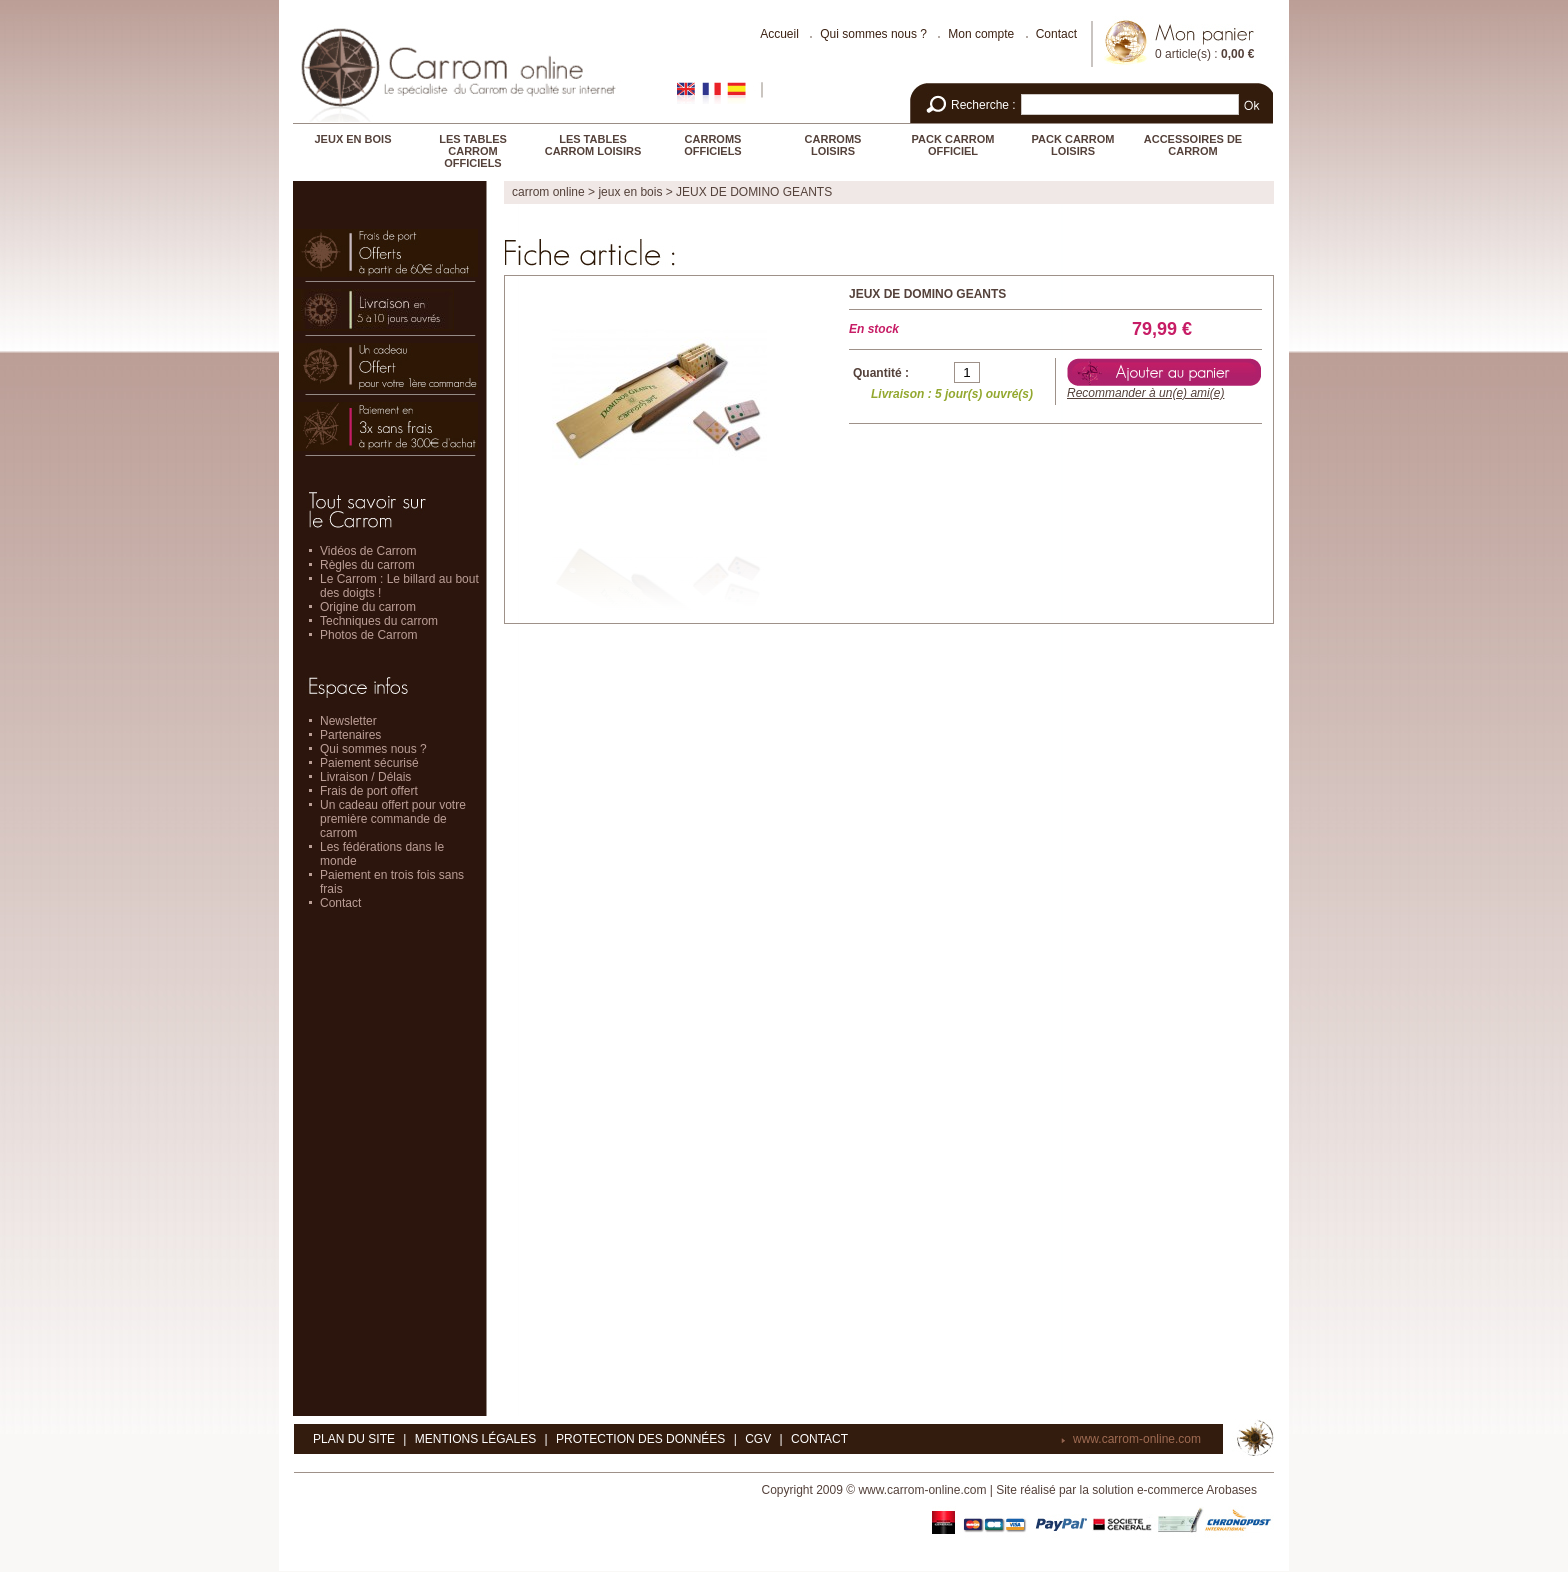 The image size is (1568, 1572). What do you see at coordinates (354, 1439) in the screenshot?
I see `Plan du site` at bounding box center [354, 1439].